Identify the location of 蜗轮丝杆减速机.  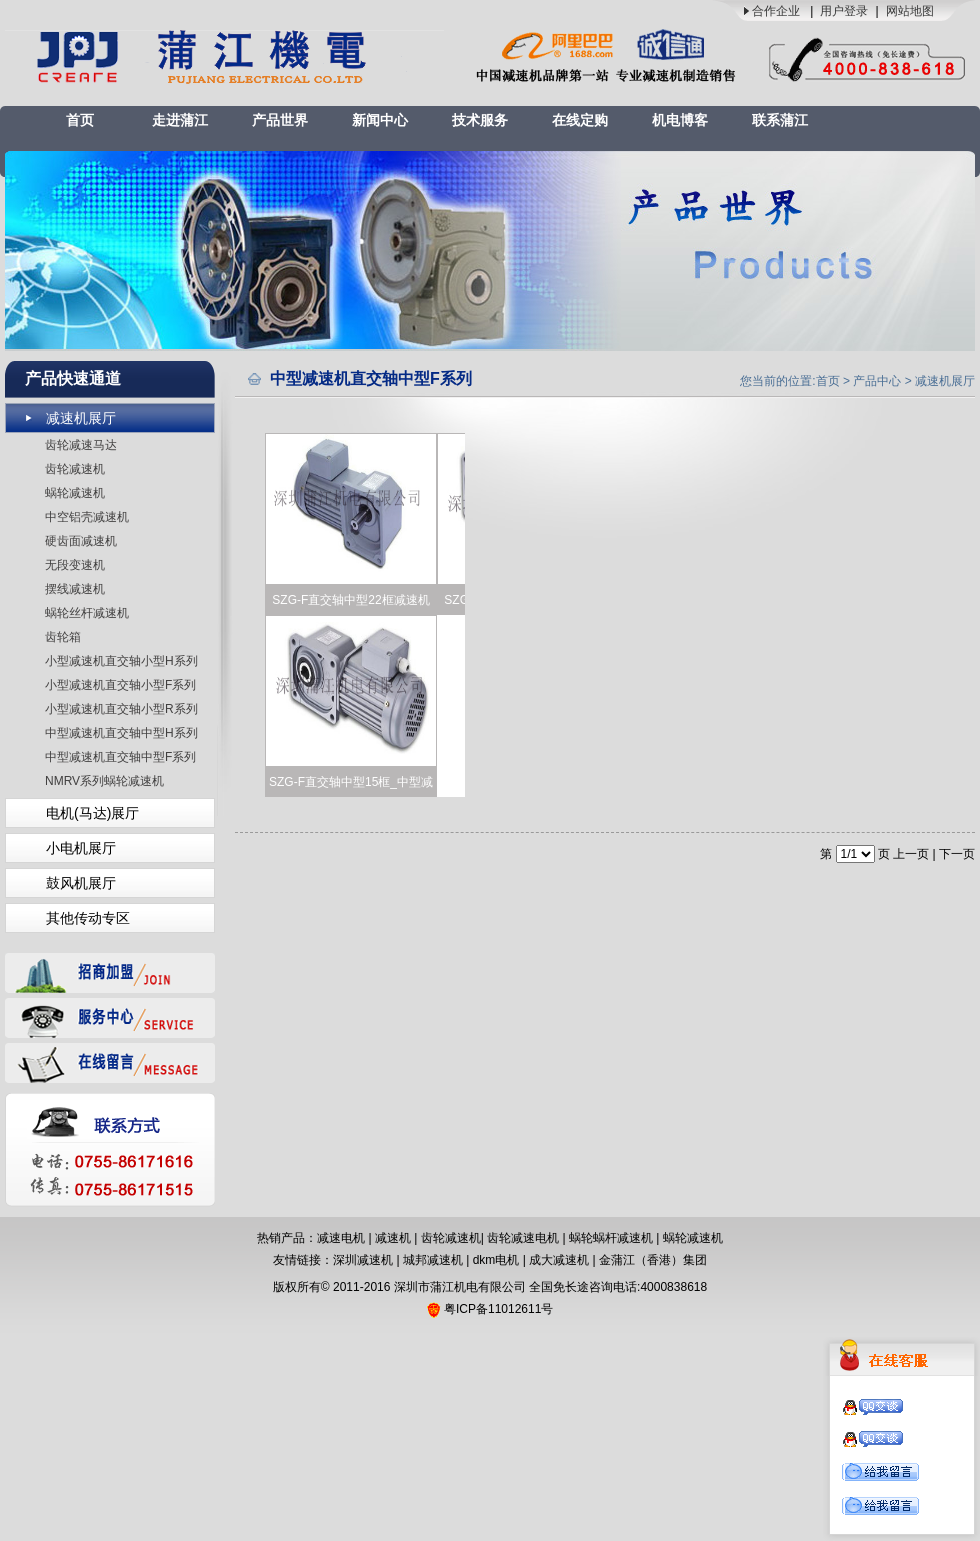
(87, 613).